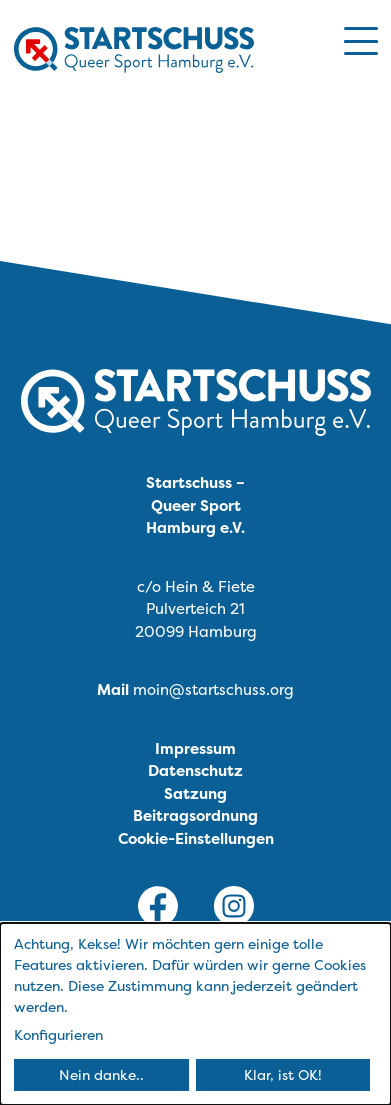  I want to click on Datenschutz, so click(195, 770).